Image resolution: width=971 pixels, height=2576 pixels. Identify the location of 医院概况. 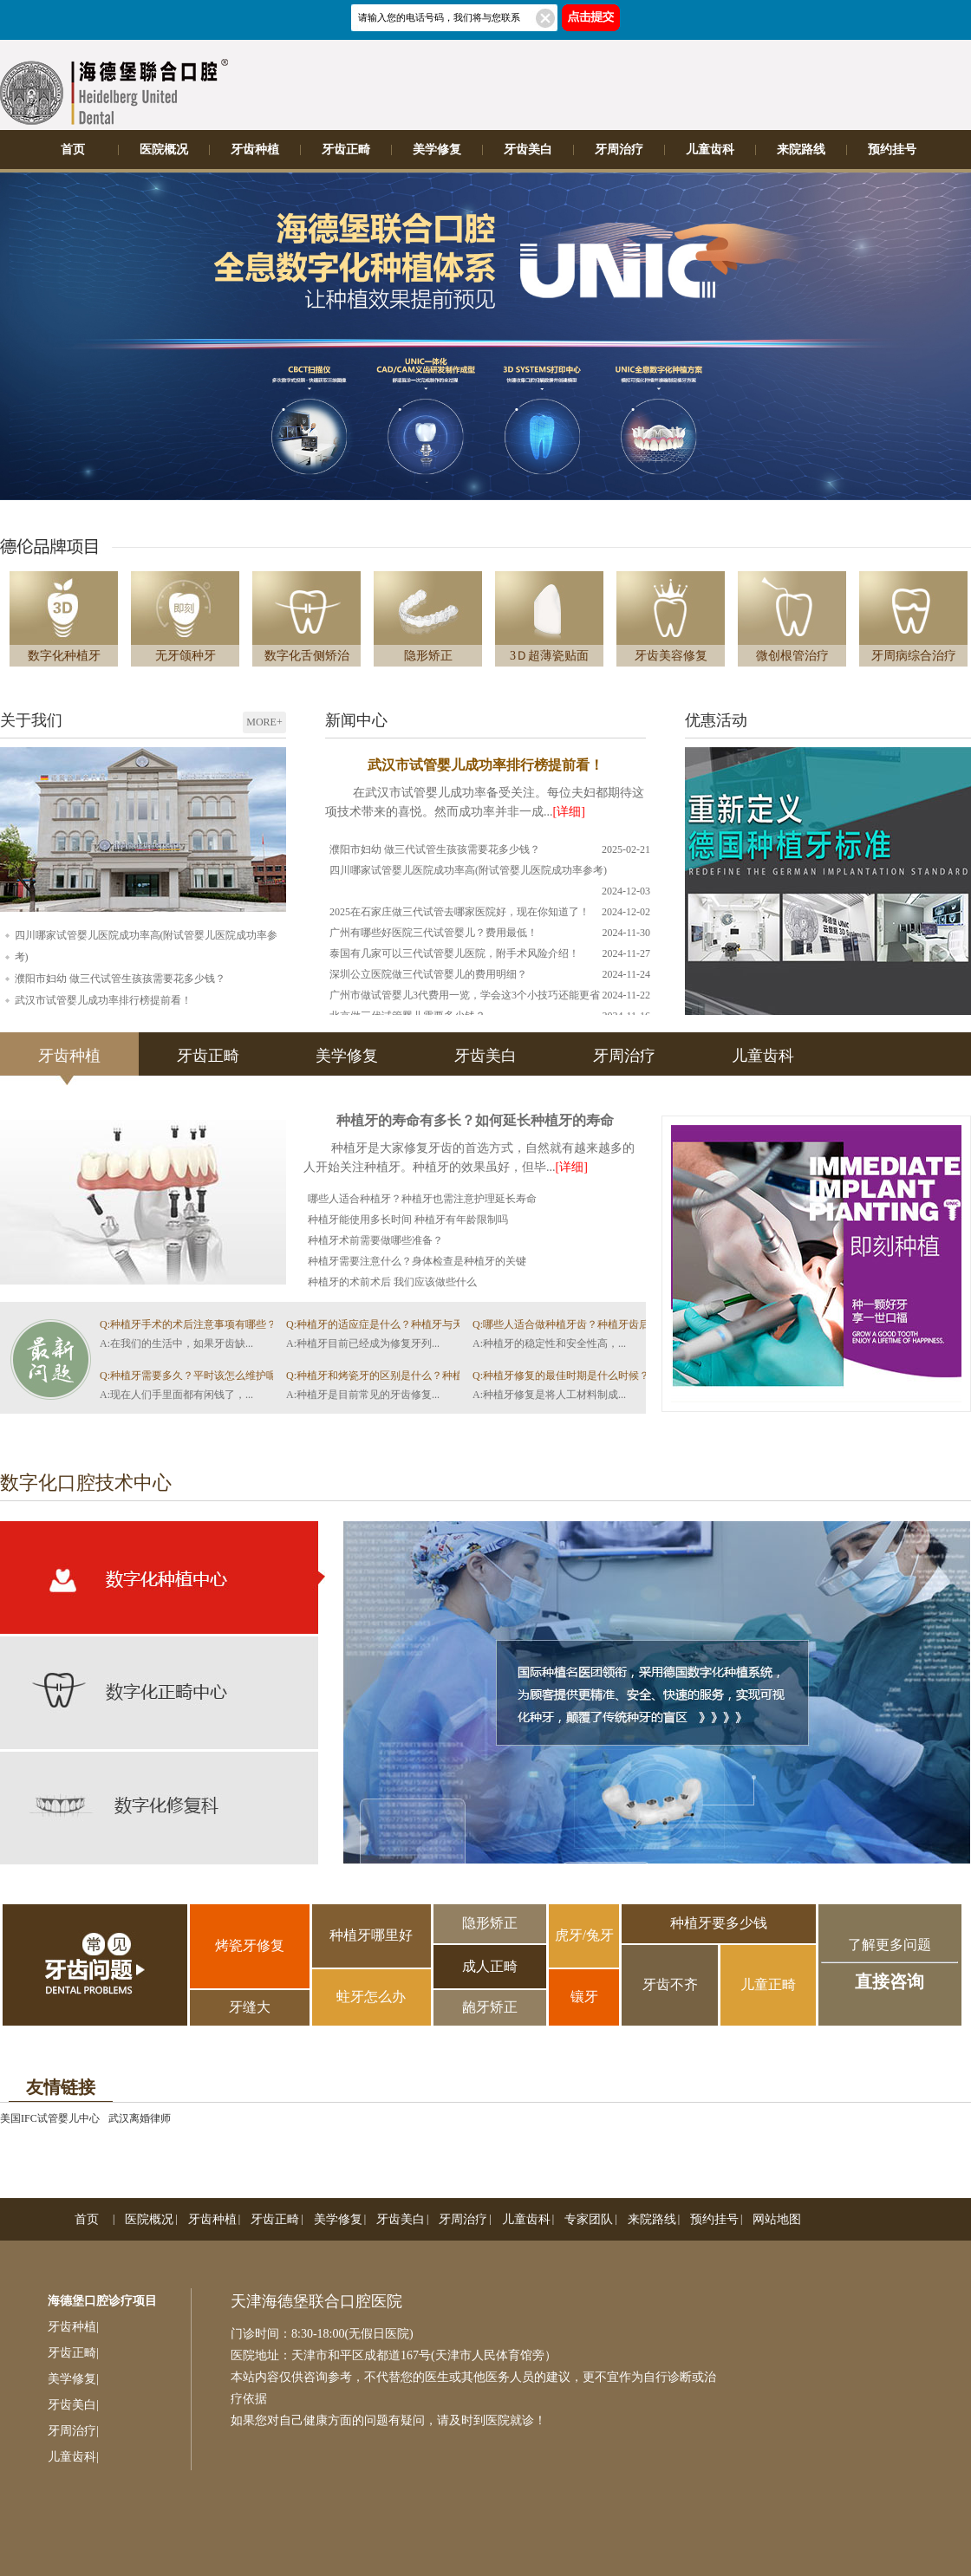
(164, 149).